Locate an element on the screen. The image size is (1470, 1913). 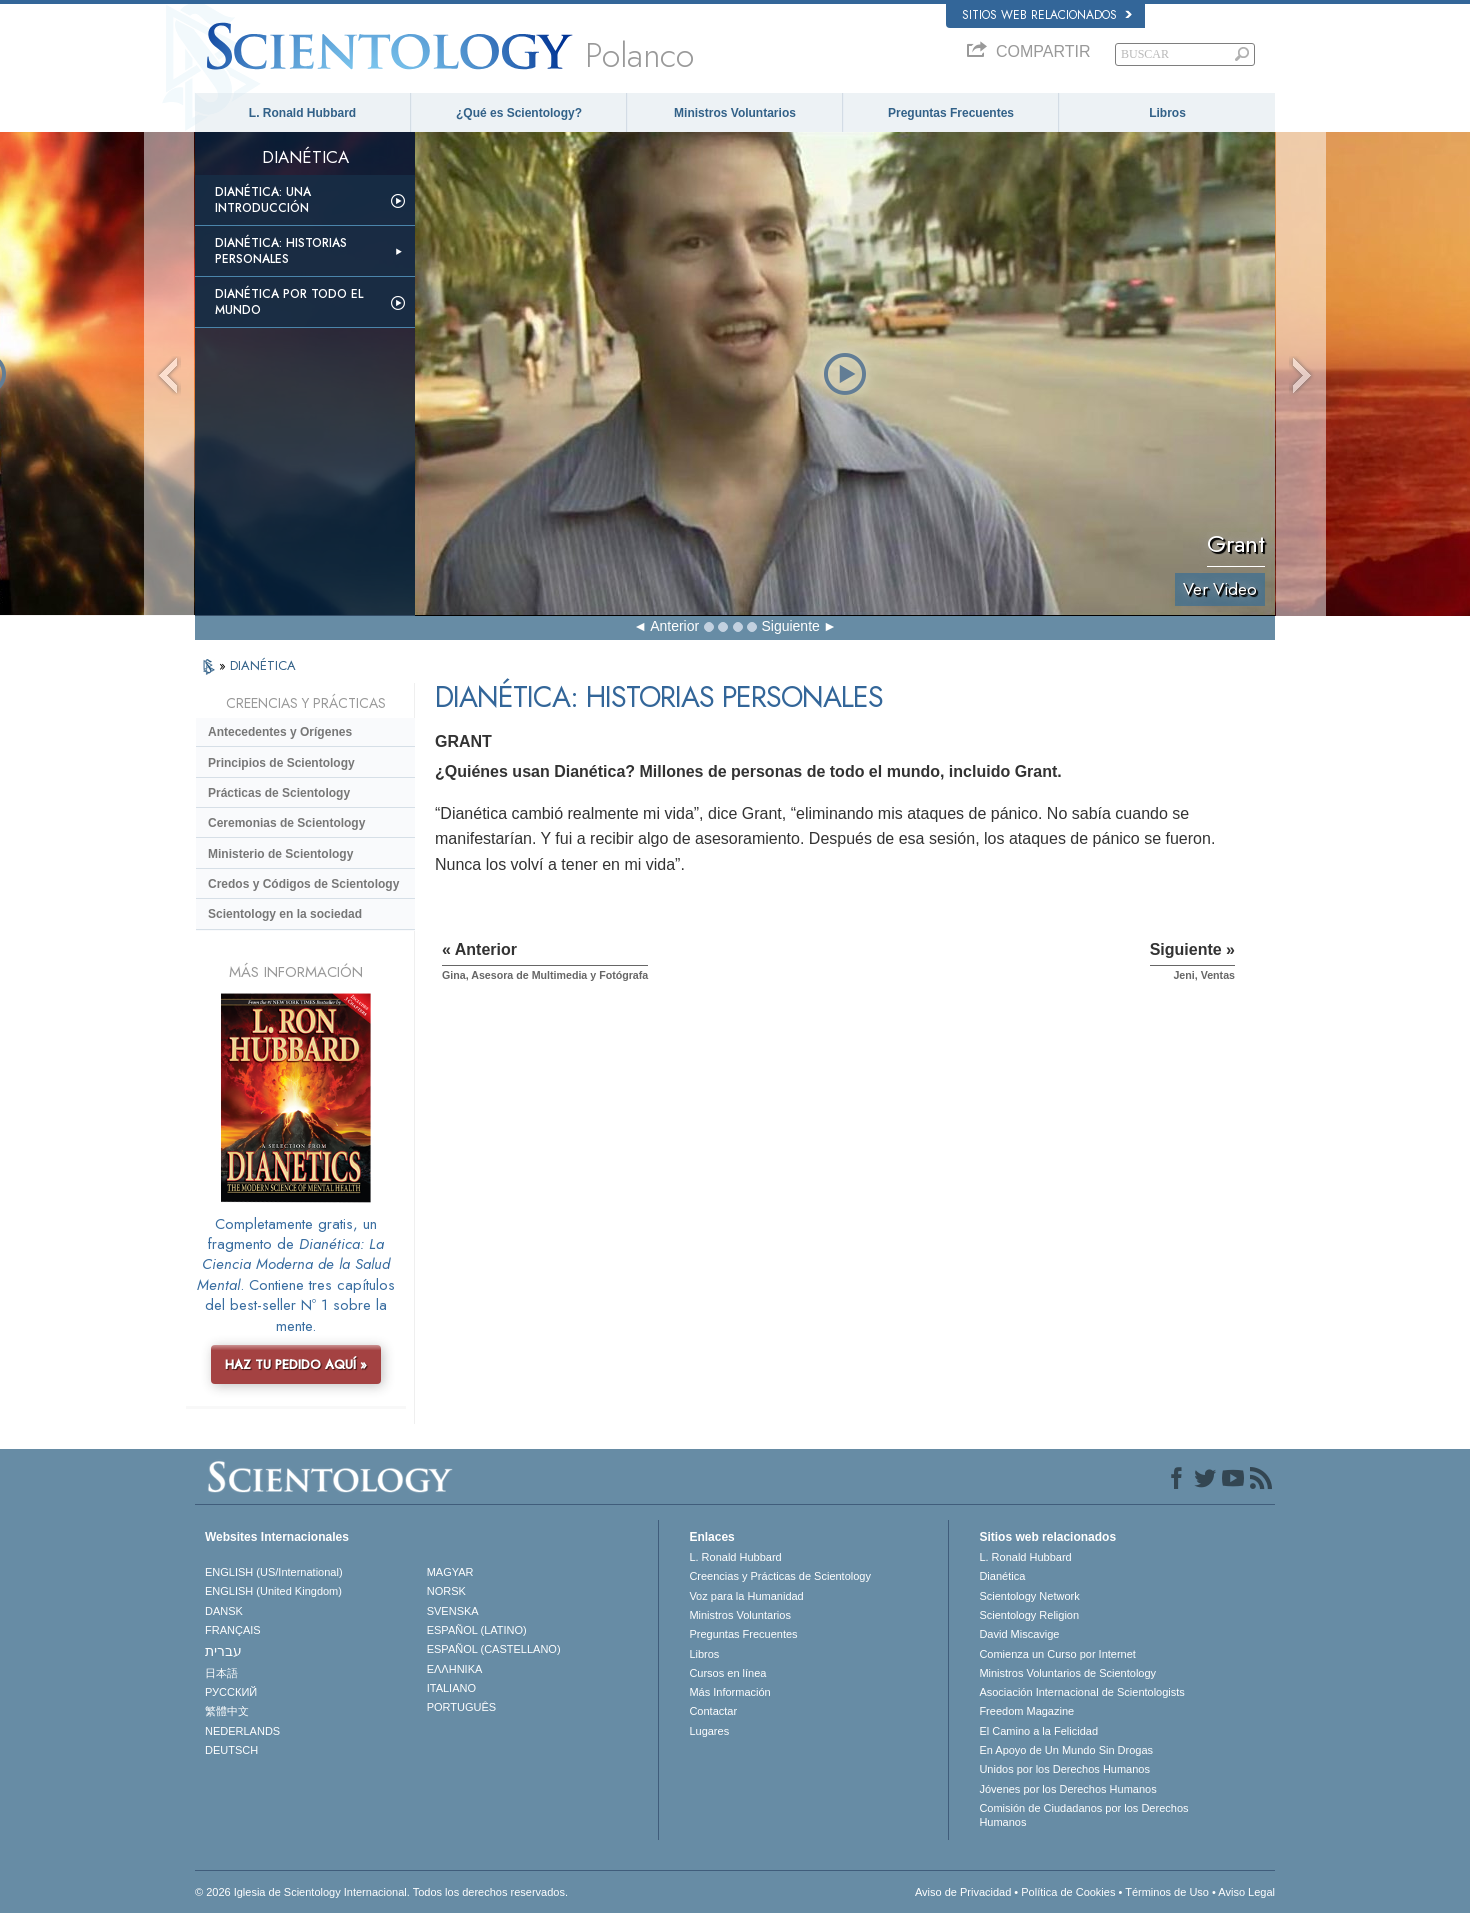
Aviso Legal is located at coordinates (1246, 1892).